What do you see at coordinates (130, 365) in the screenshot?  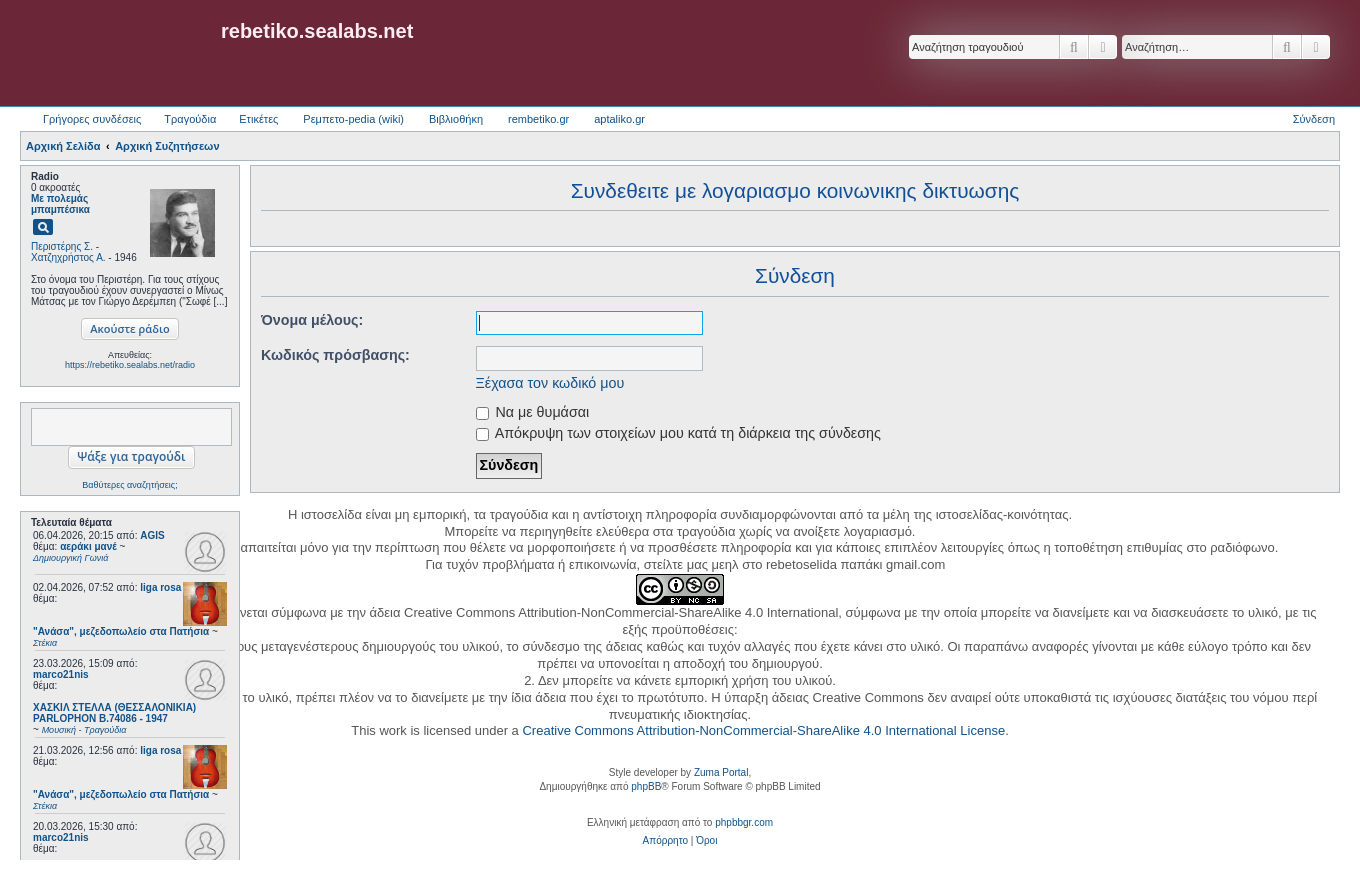 I see `https://rebetiko.sealabs.net/radio` at bounding box center [130, 365].